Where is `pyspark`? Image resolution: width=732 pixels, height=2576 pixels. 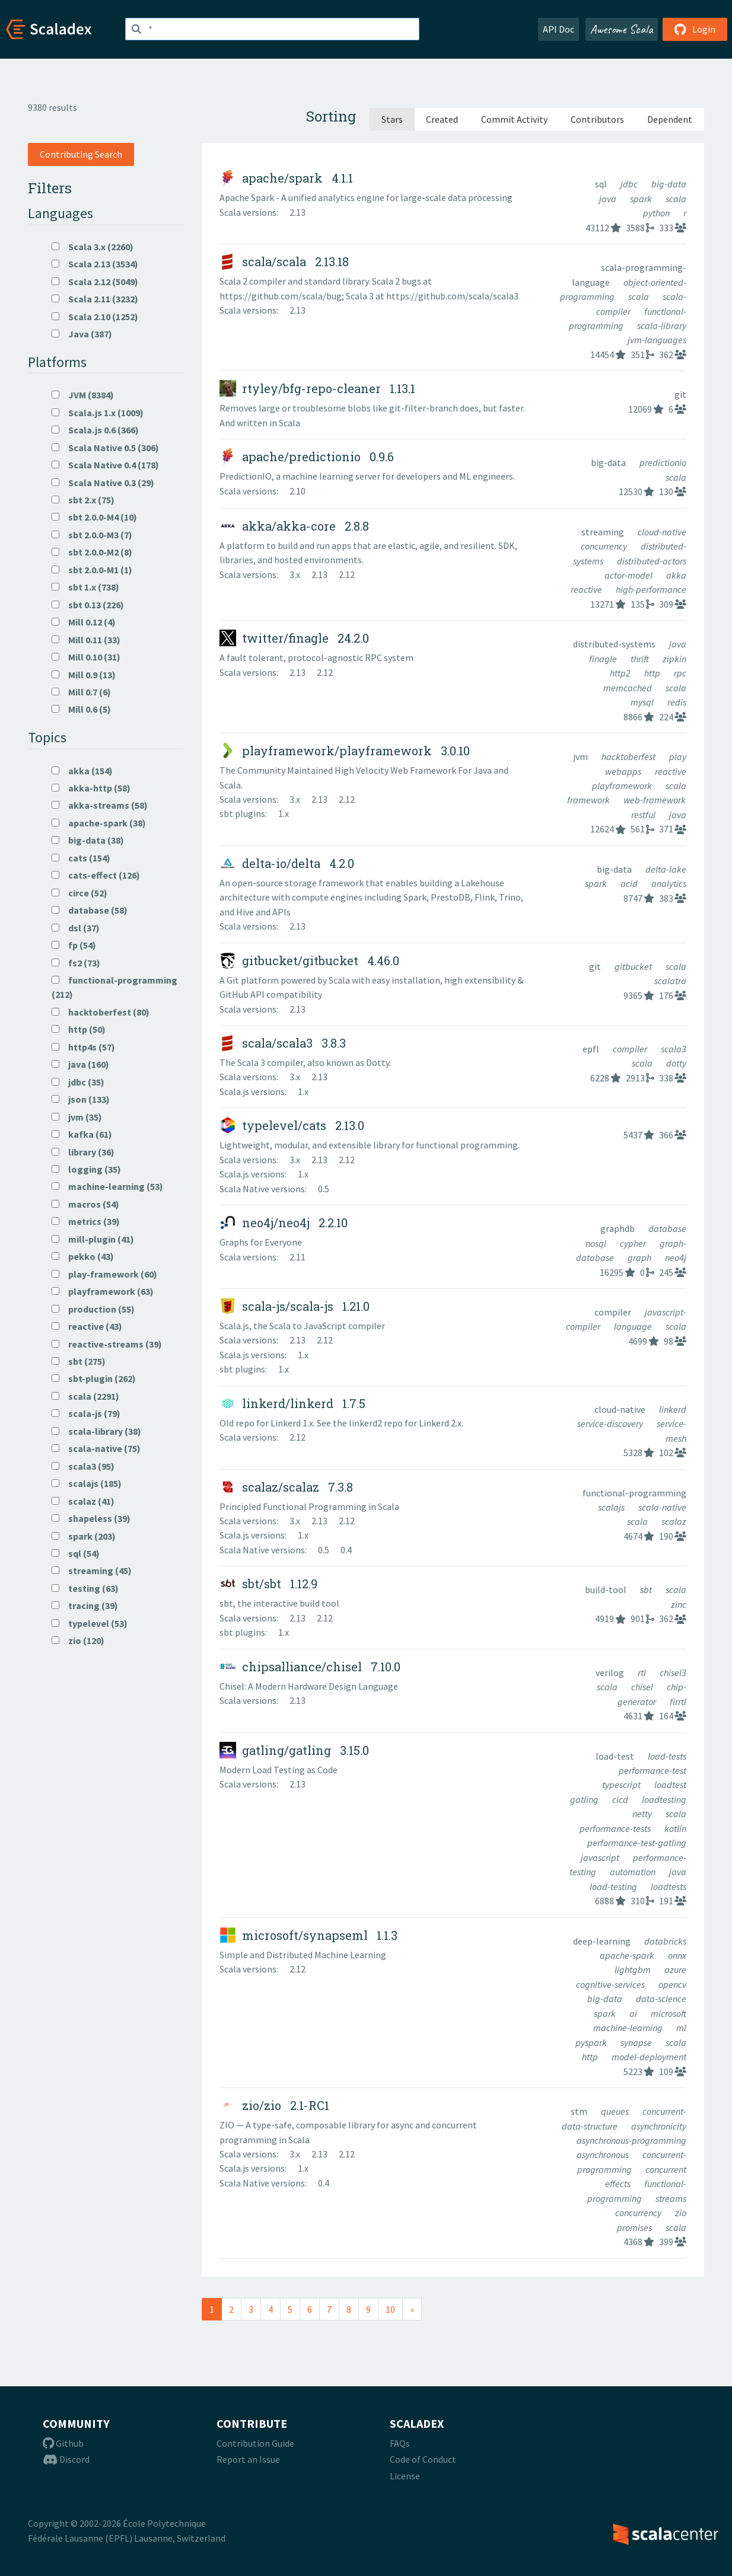
pyspark is located at coordinates (592, 2042).